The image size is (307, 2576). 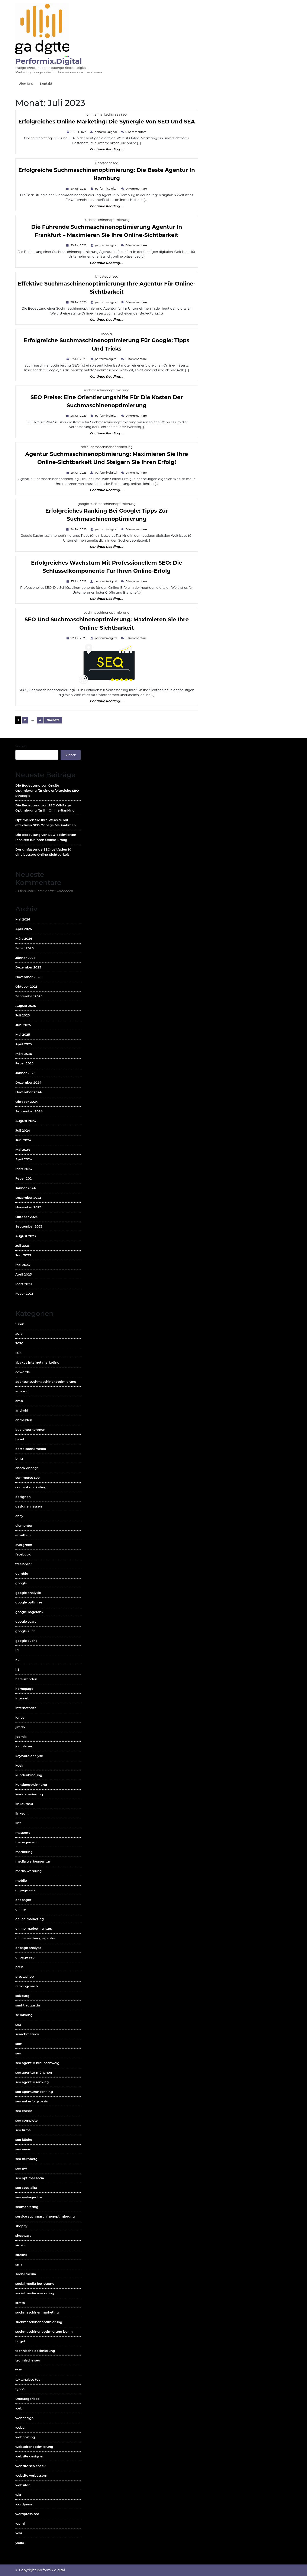 I want to click on Feber 2023, so click(x=24, y=1294).